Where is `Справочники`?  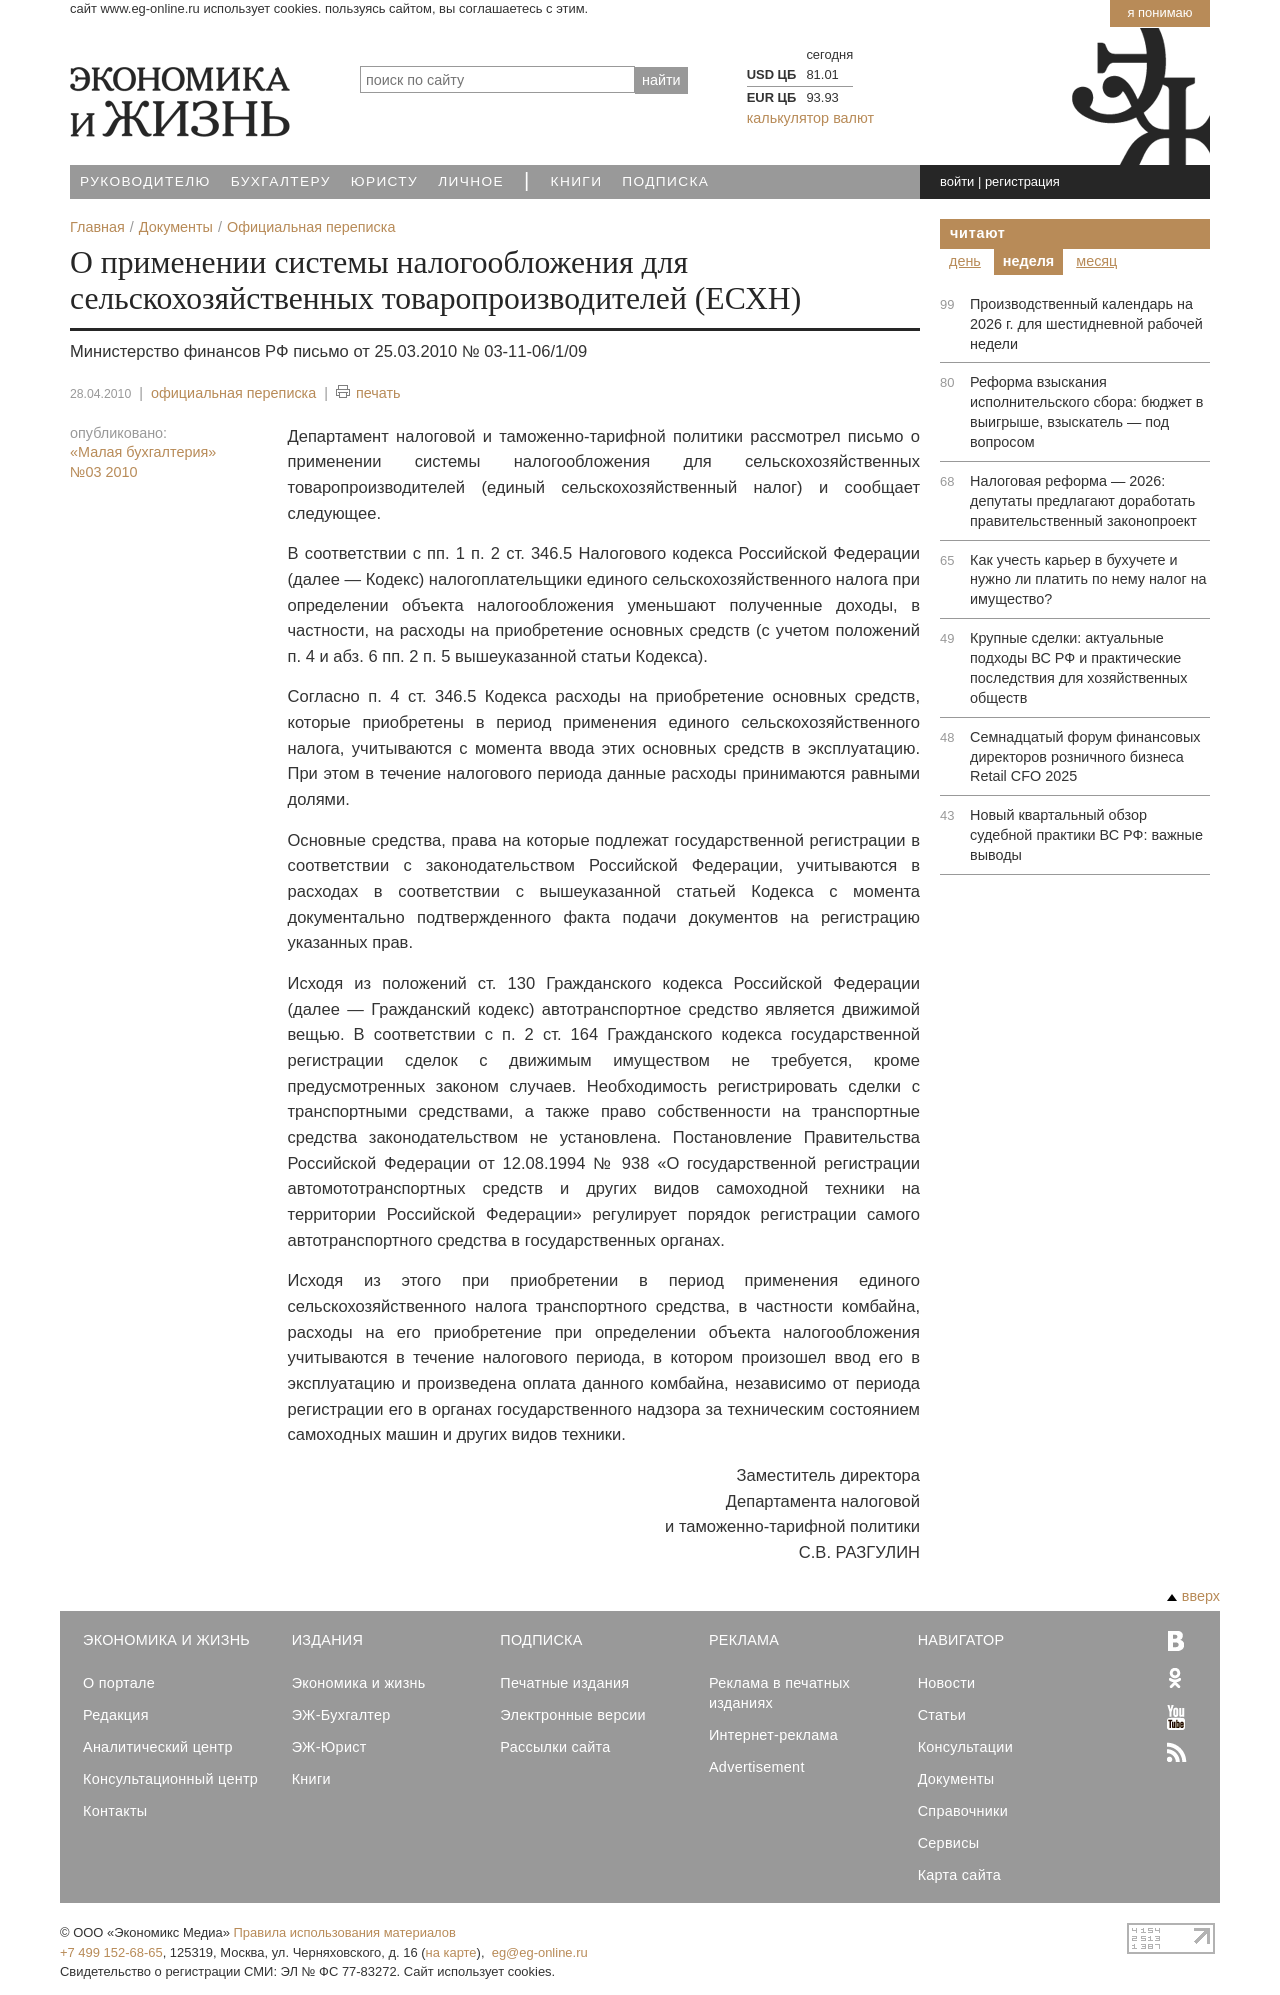
Справочники is located at coordinates (963, 1811).